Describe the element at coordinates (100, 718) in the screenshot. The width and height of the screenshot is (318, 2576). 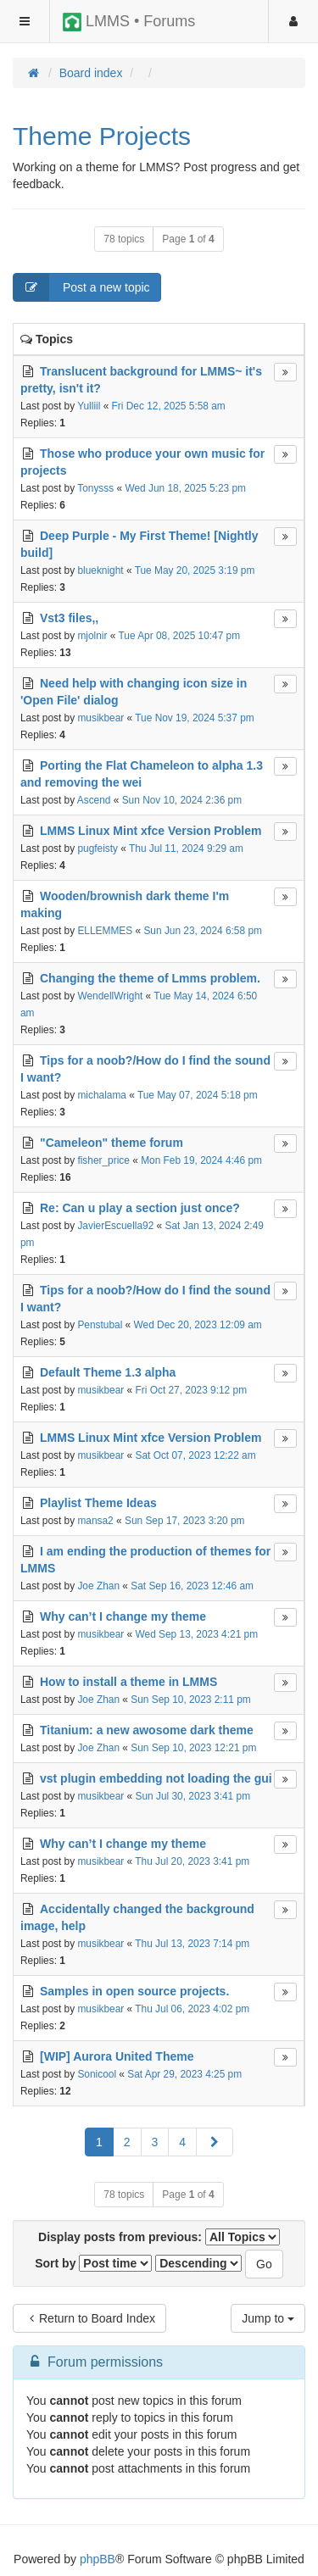
I see `musikbear` at that location.